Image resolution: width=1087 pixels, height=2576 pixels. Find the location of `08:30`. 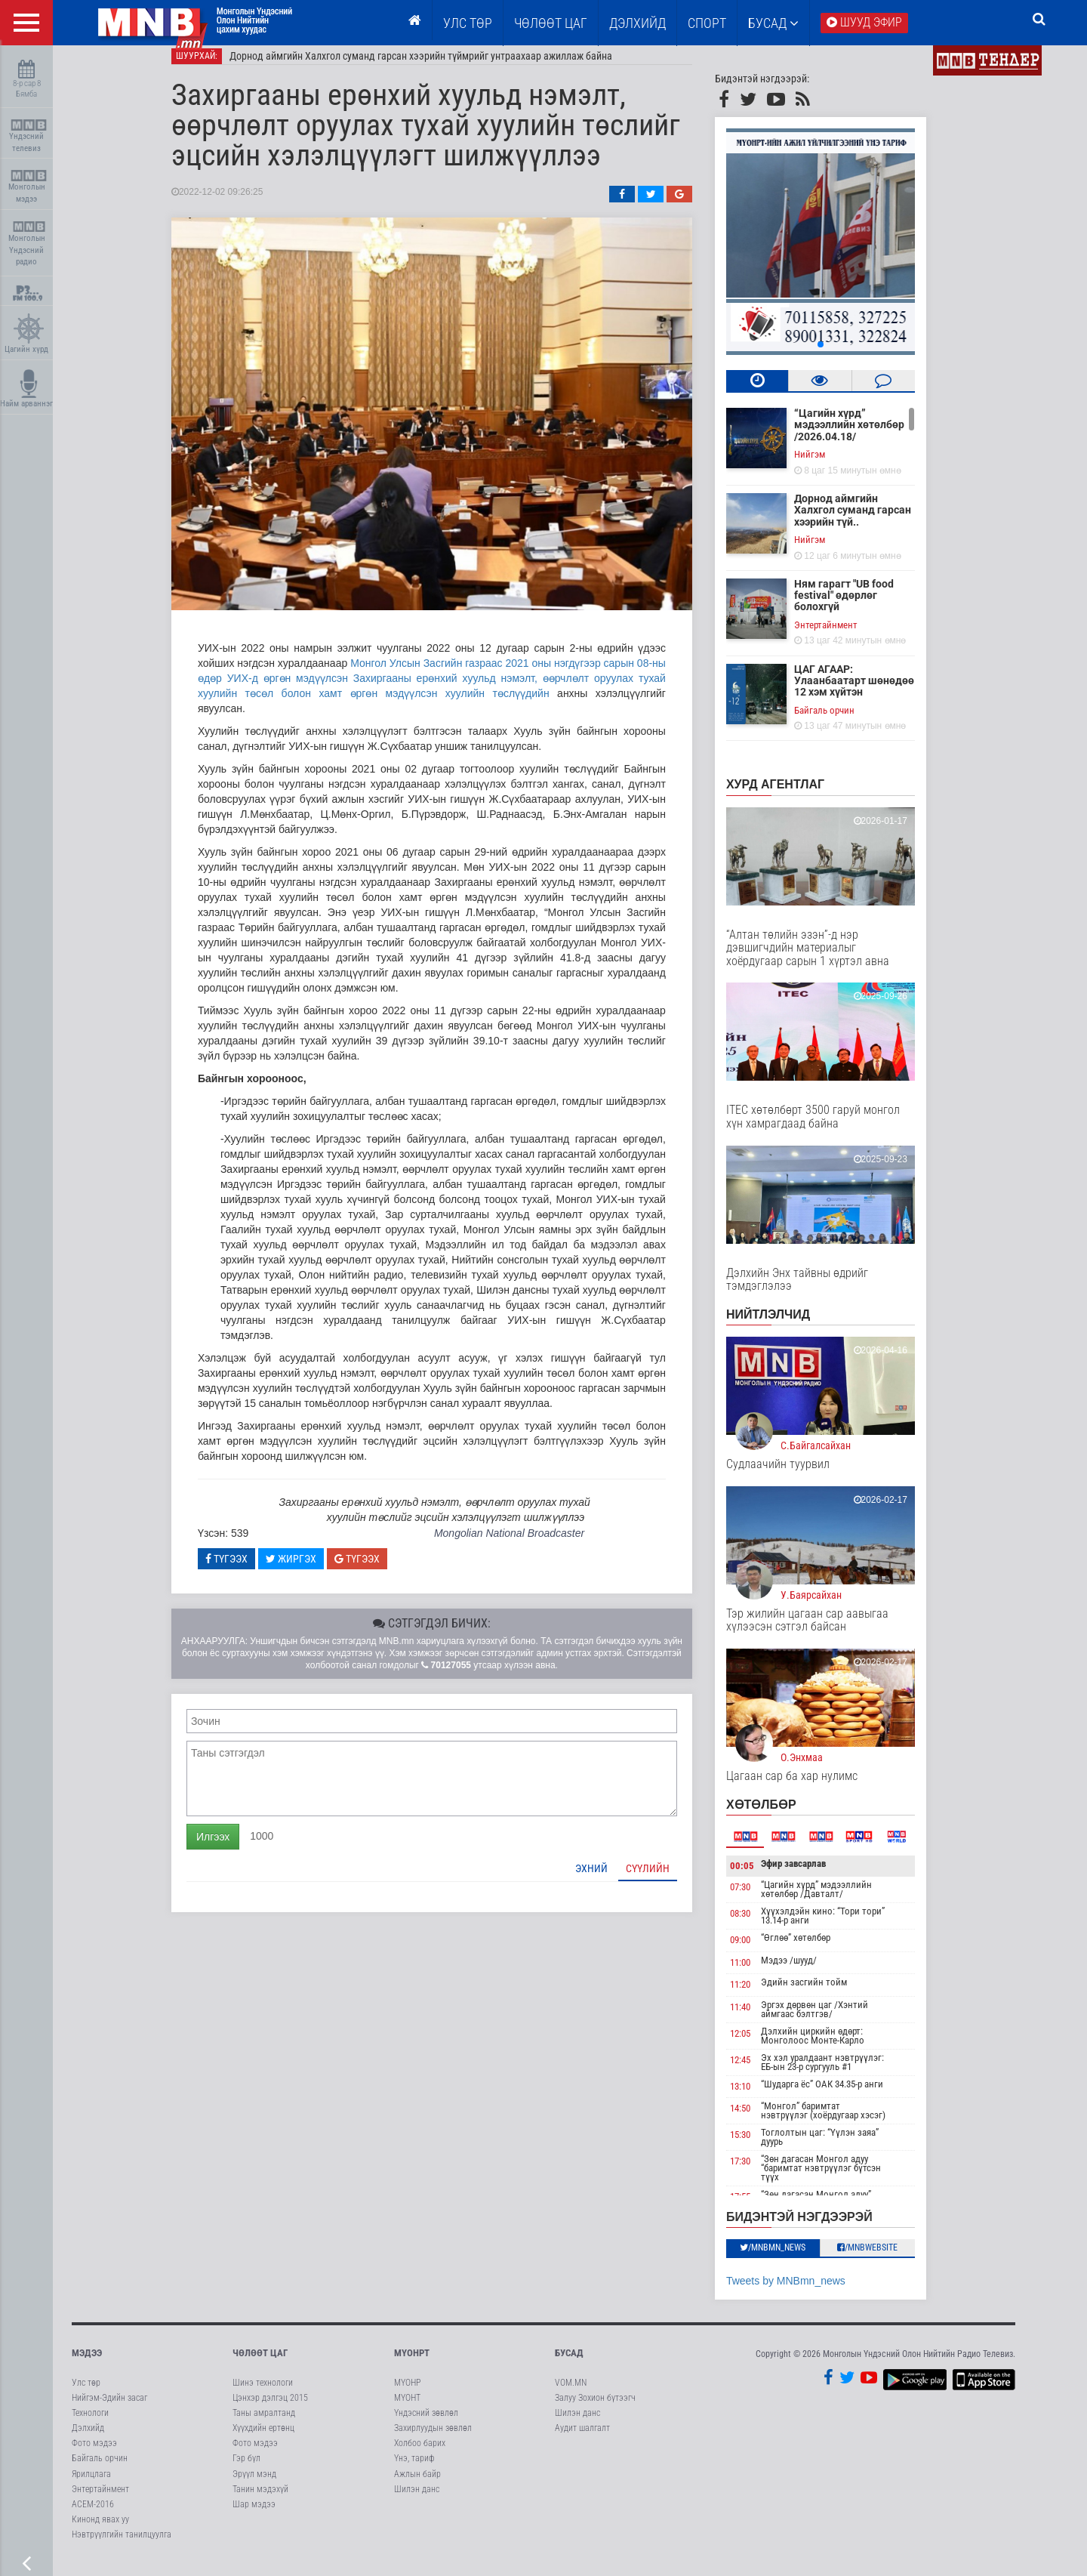

08:30 is located at coordinates (761, 1925).